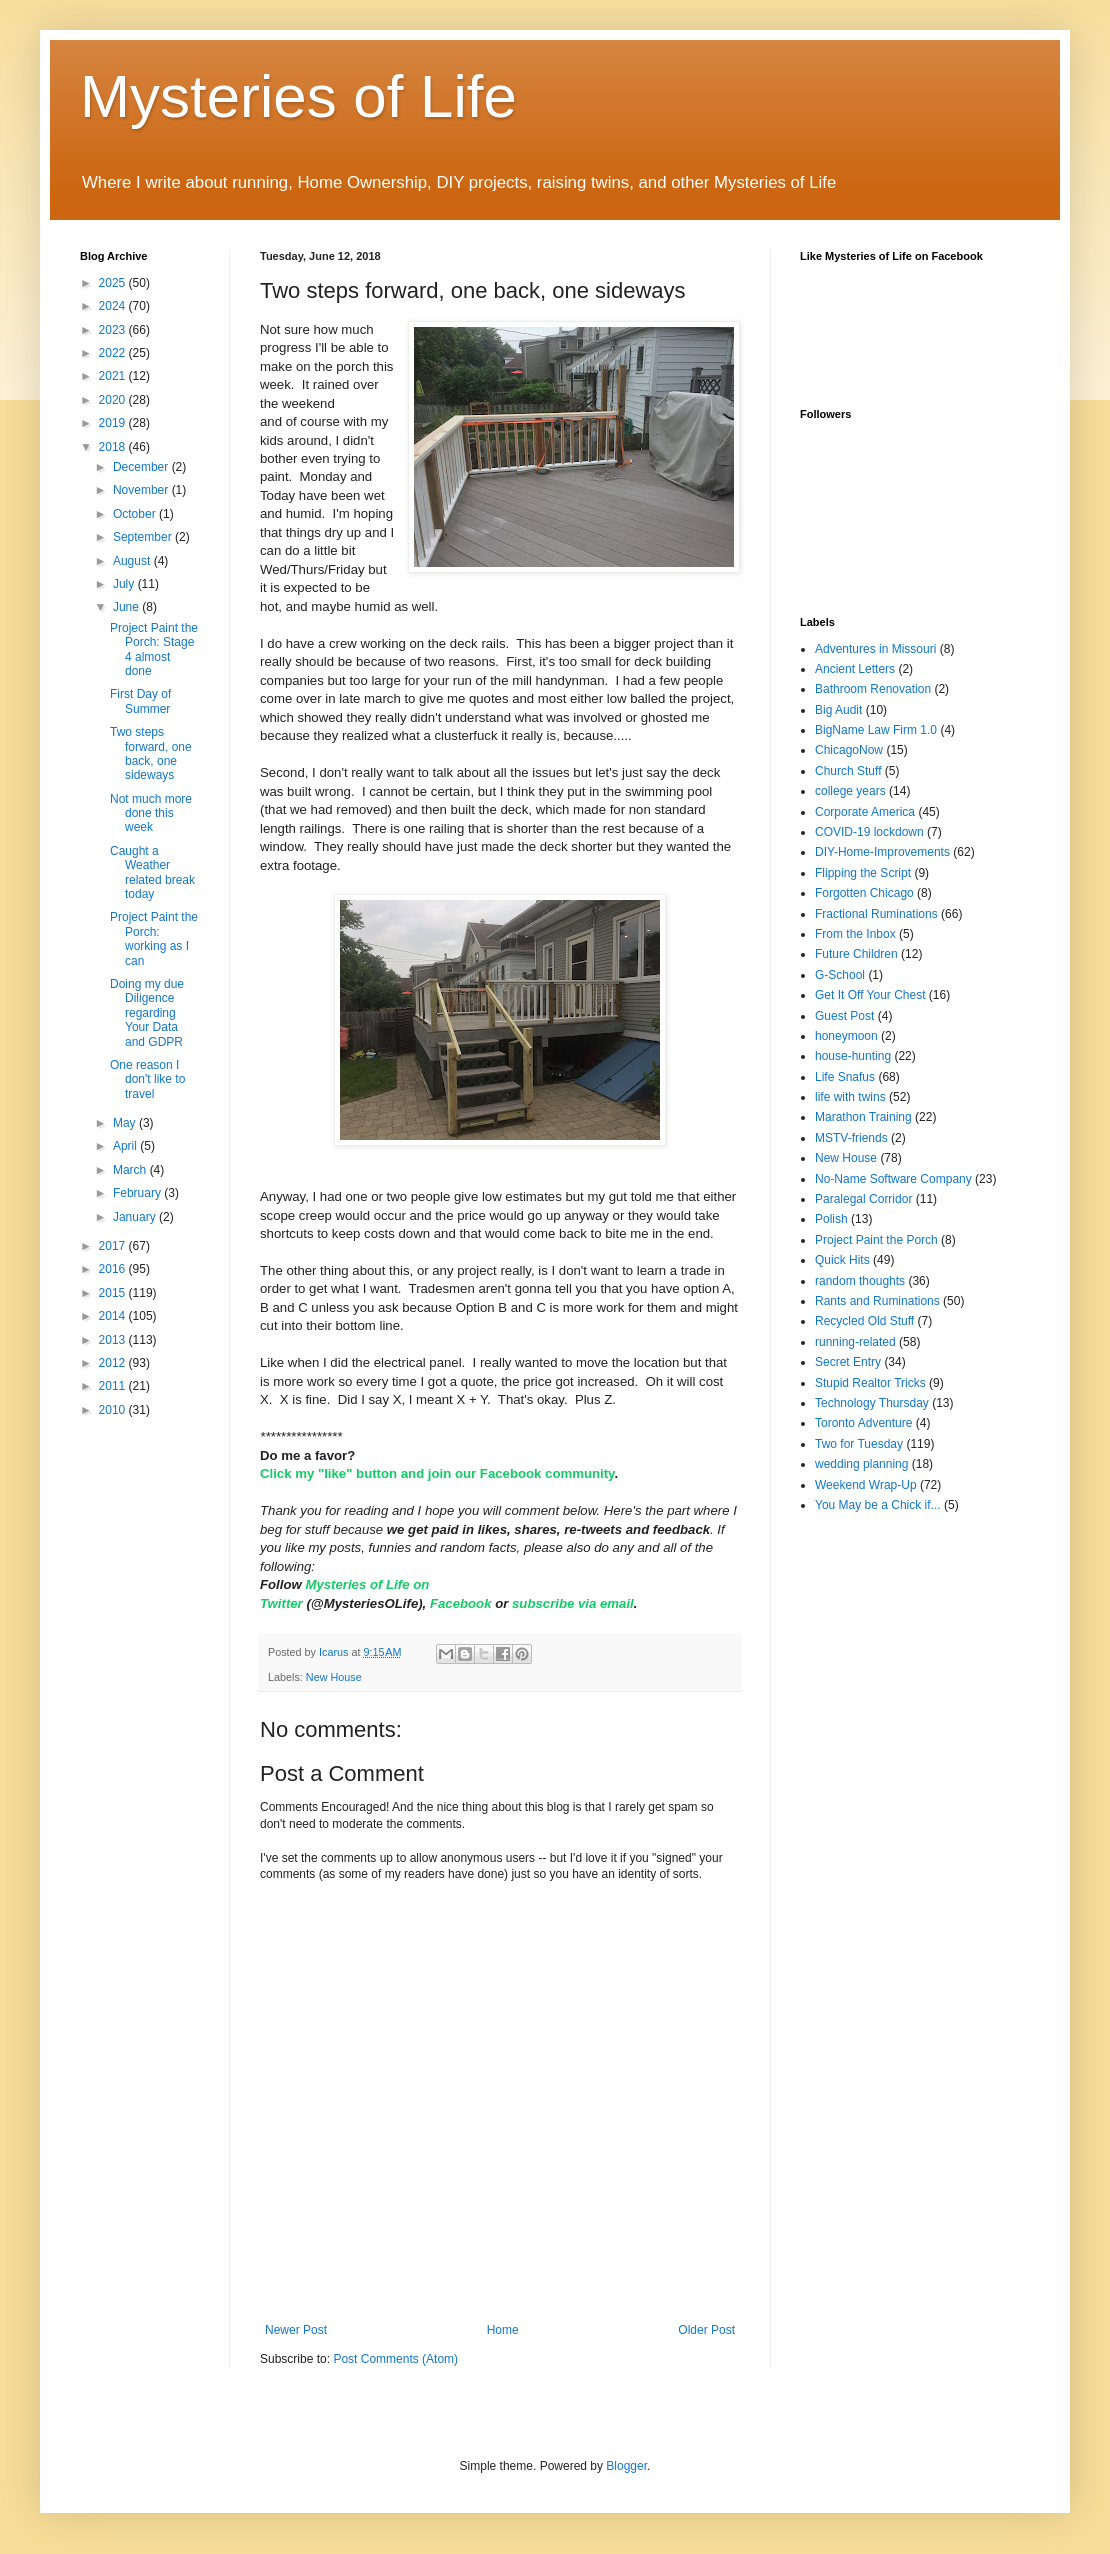  What do you see at coordinates (154, 649) in the screenshot?
I see `Project Paint the Porch: Stage 4 almost done` at bounding box center [154, 649].